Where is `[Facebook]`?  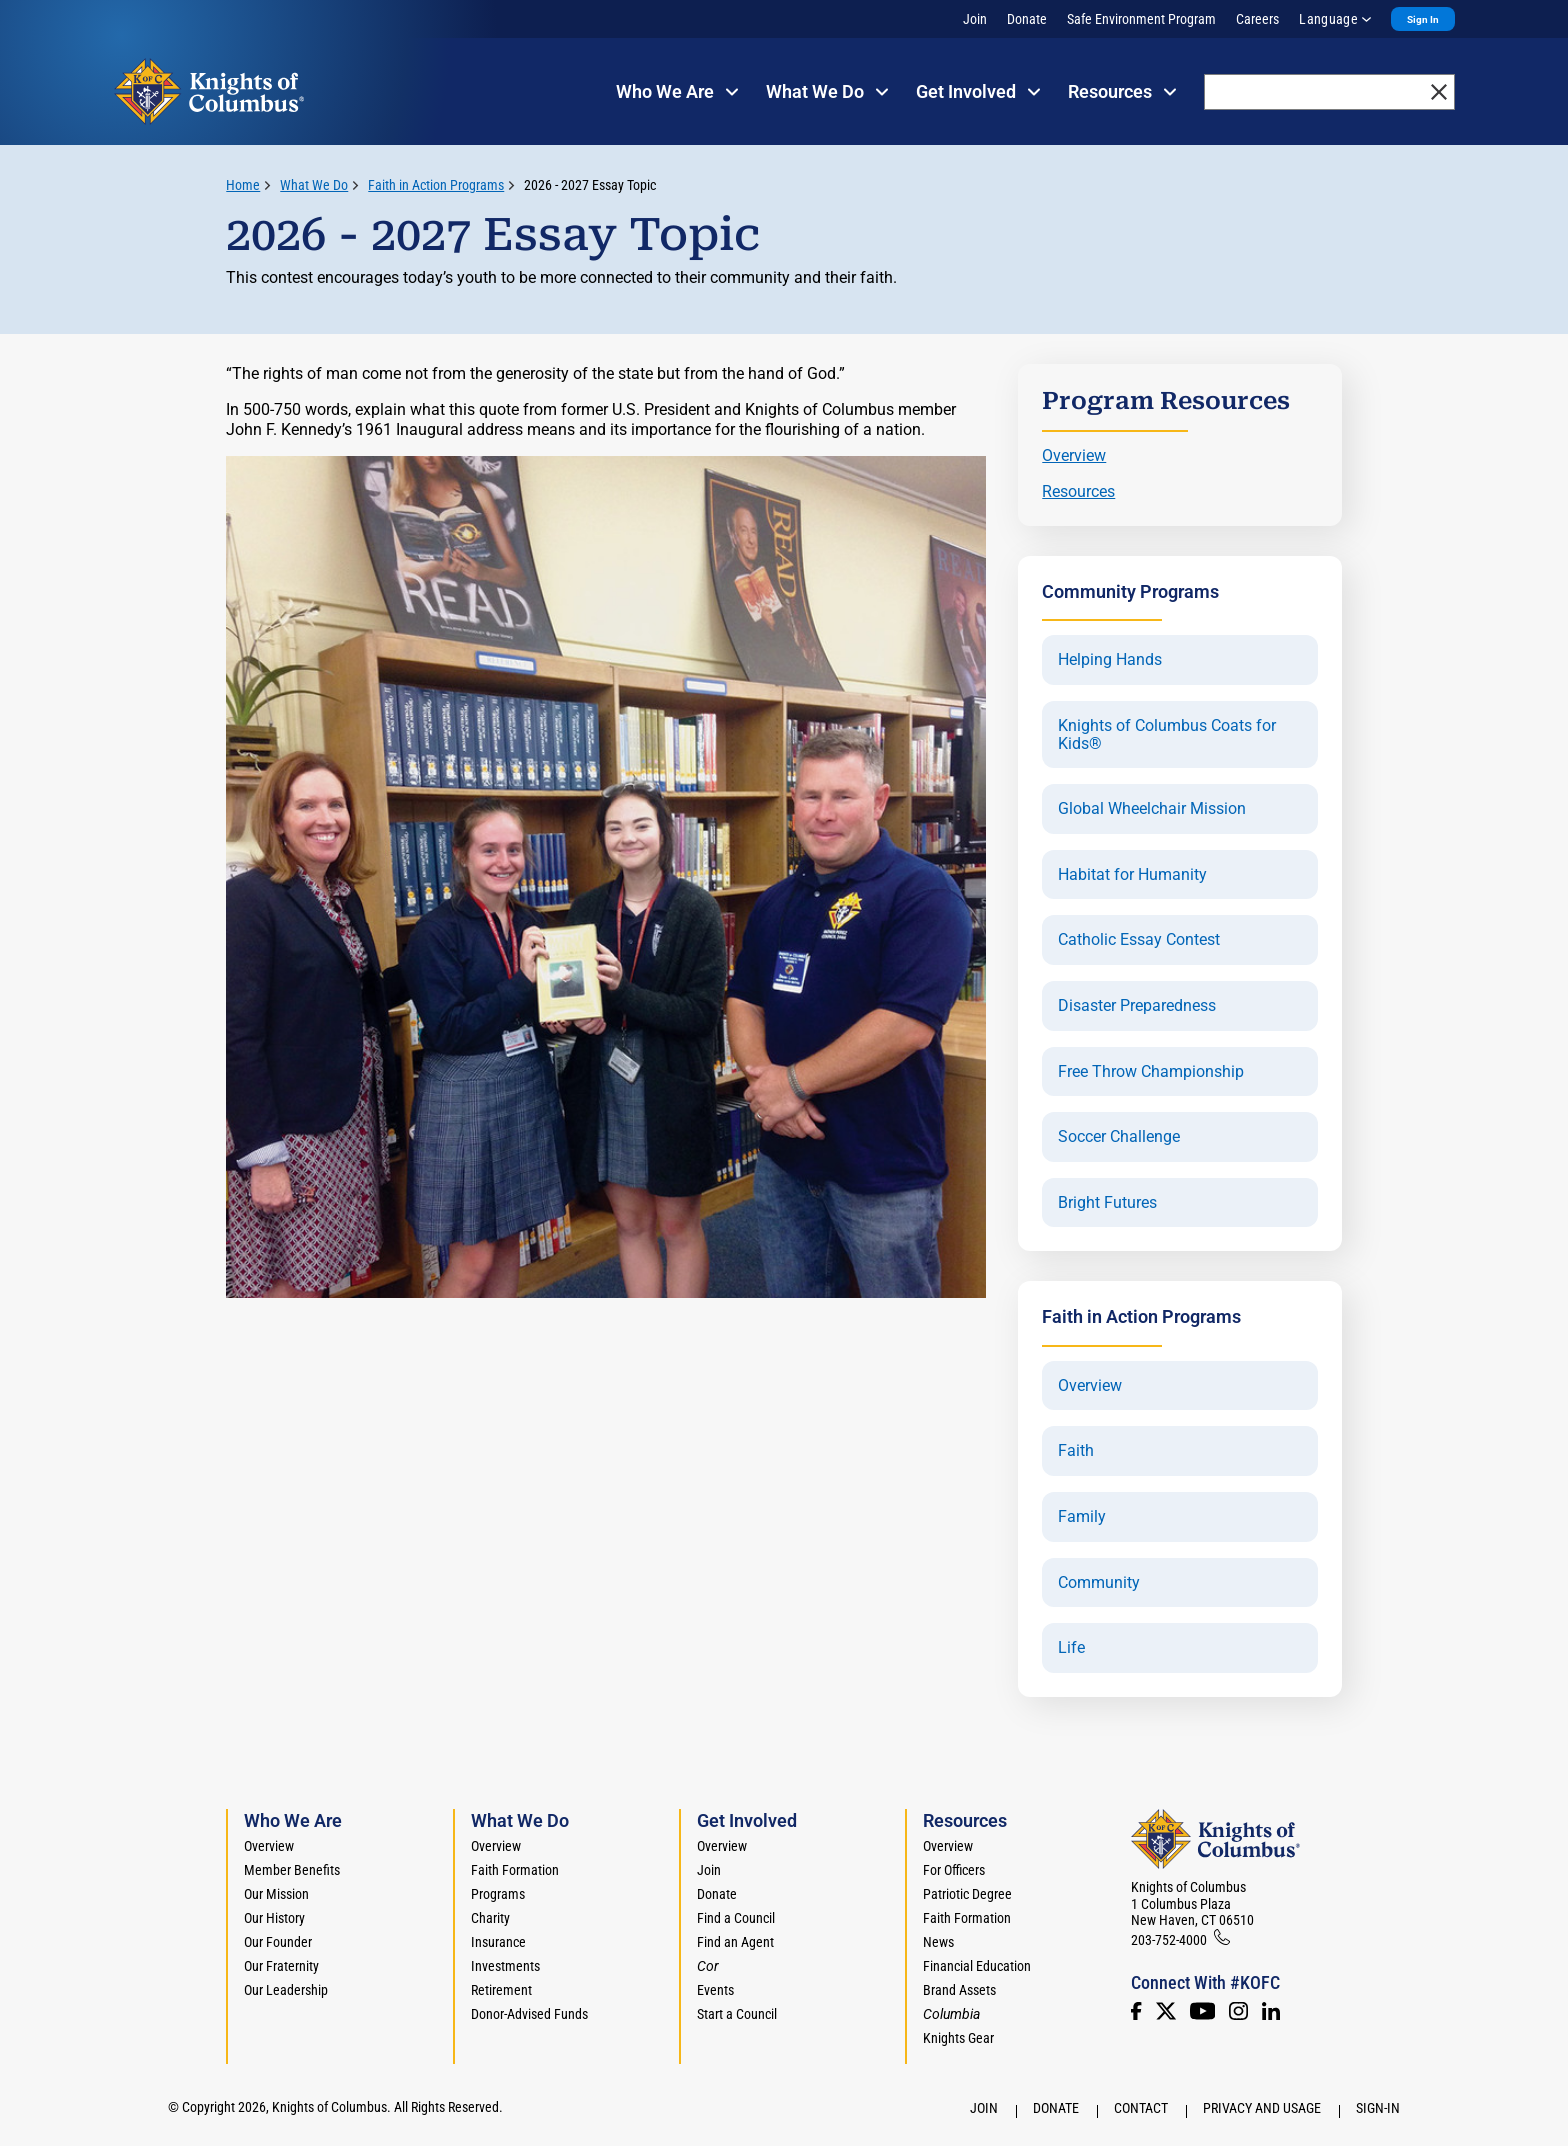 [Facebook] is located at coordinates (1136, 2011).